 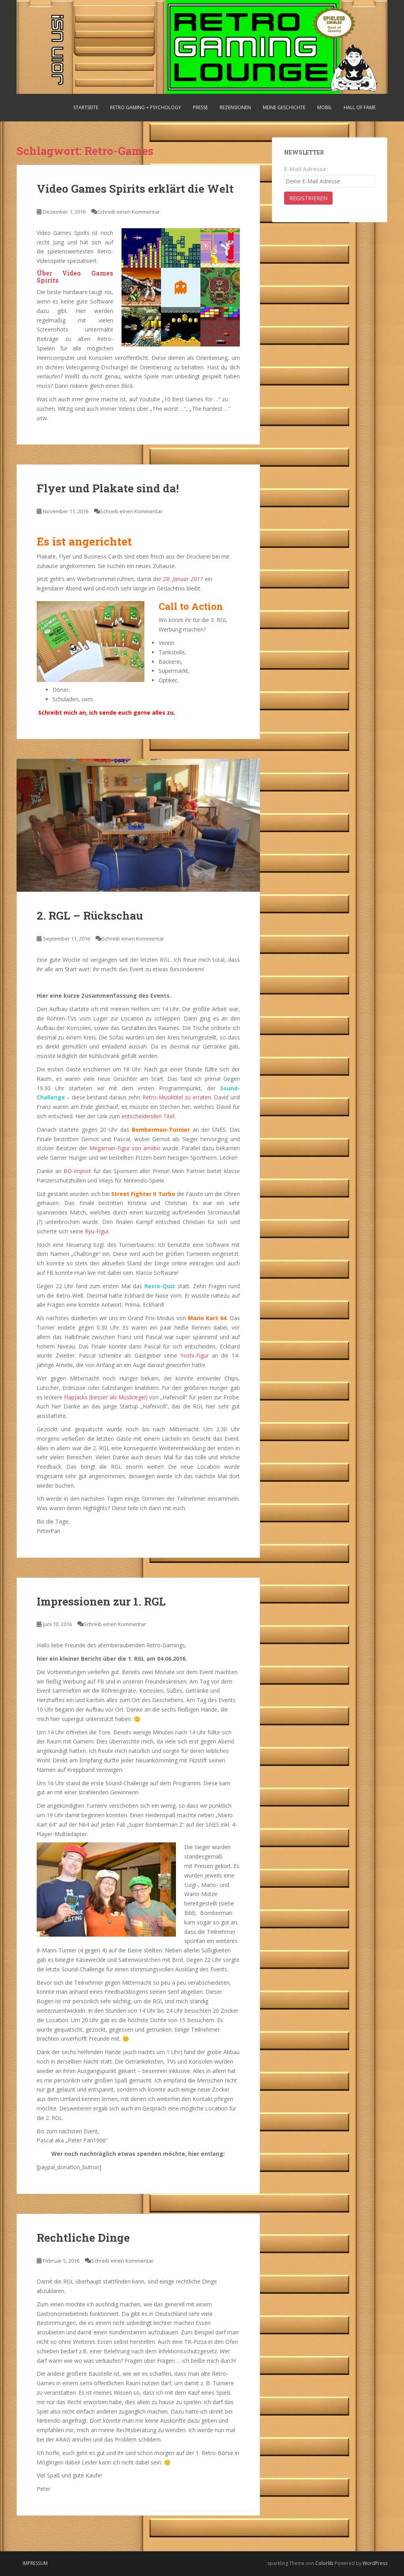 What do you see at coordinates (85, 107) in the screenshot?
I see `Startseite` at bounding box center [85, 107].